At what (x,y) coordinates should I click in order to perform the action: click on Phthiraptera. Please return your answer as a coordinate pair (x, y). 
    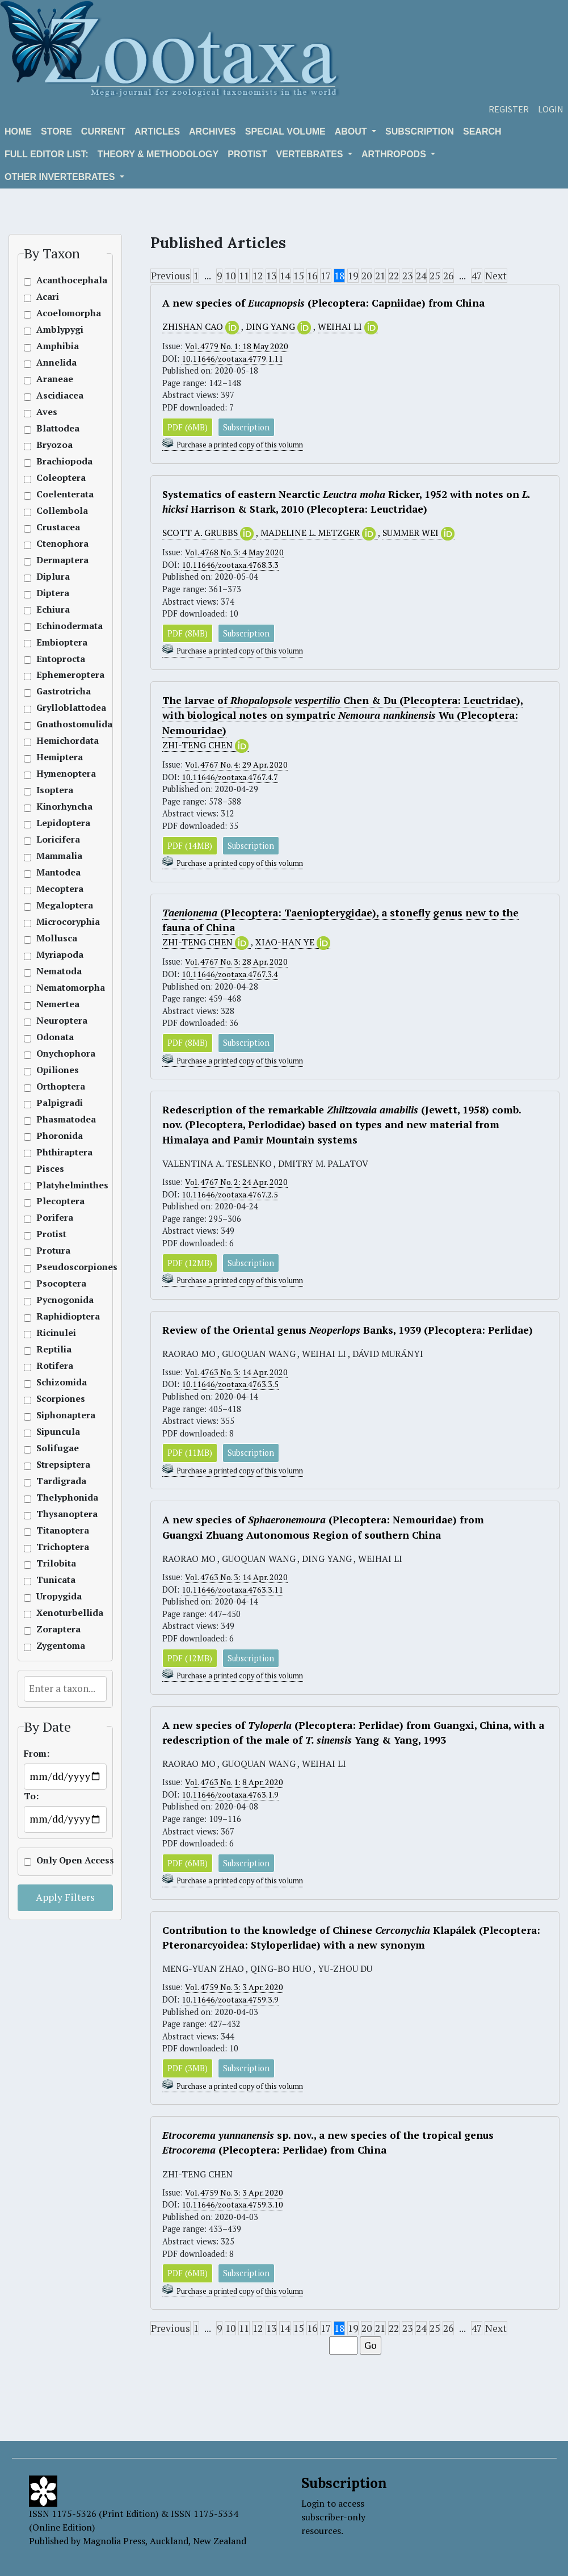
    Looking at the image, I should click on (56, 1152).